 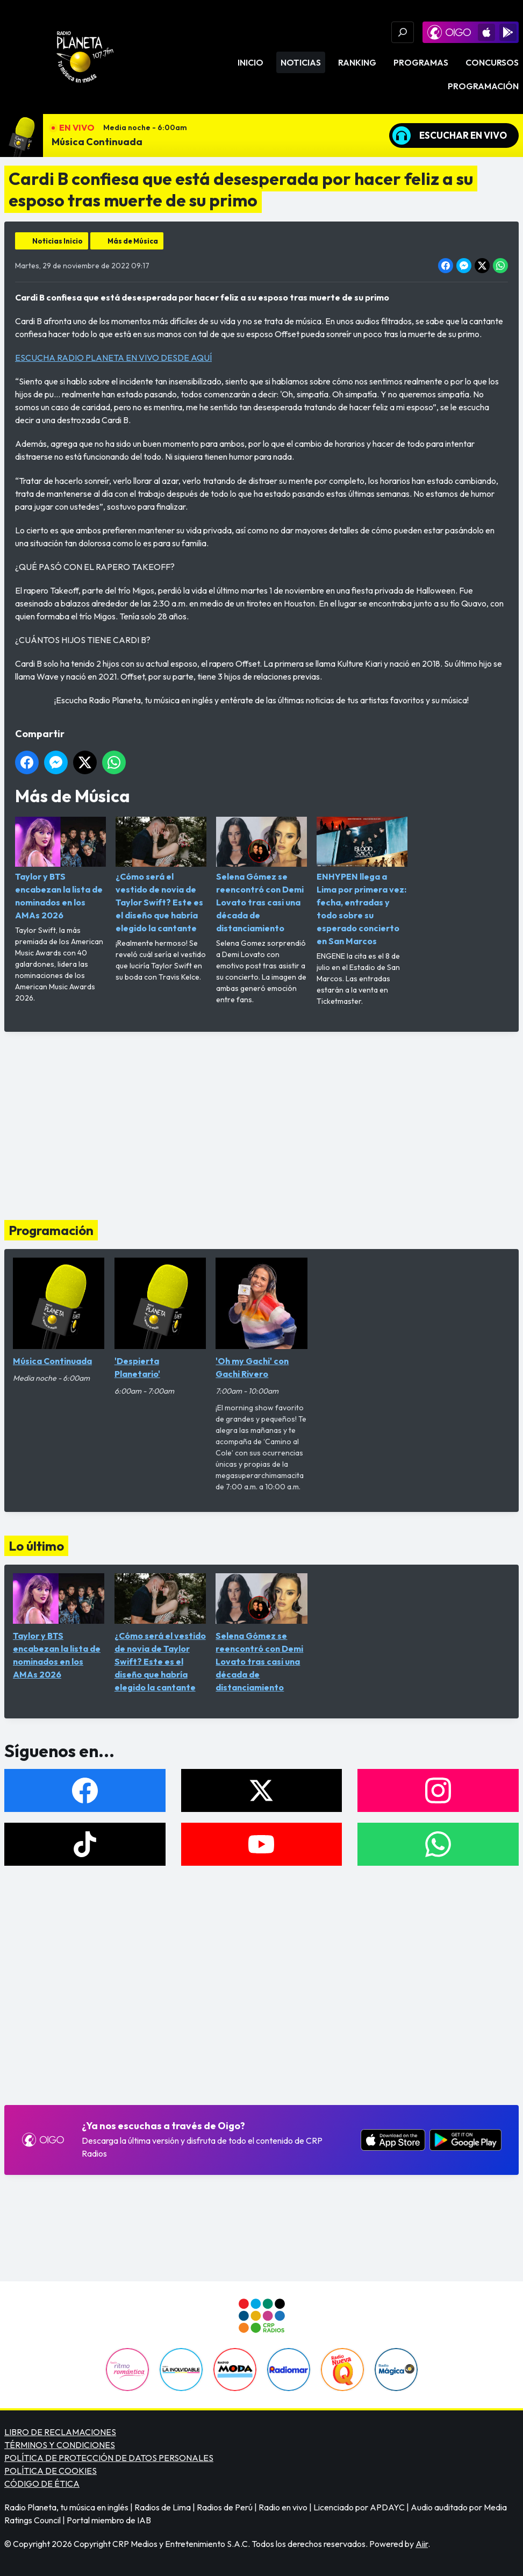 I want to click on Aiir, so click(x=421, y=2543).